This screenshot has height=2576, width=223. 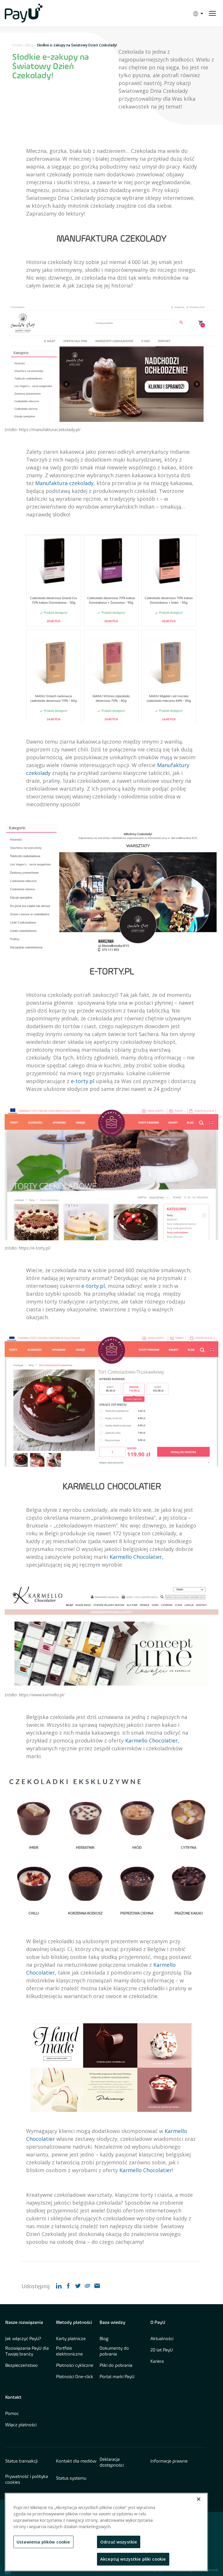 What do you see at coordinates (43, 2542) in the screenshot?
I see `Ustawienia plików cookie [Ustawienia plików cookie, otwiera okno dialogowe centrum preferencji]` at bounding box center [43, 2542].